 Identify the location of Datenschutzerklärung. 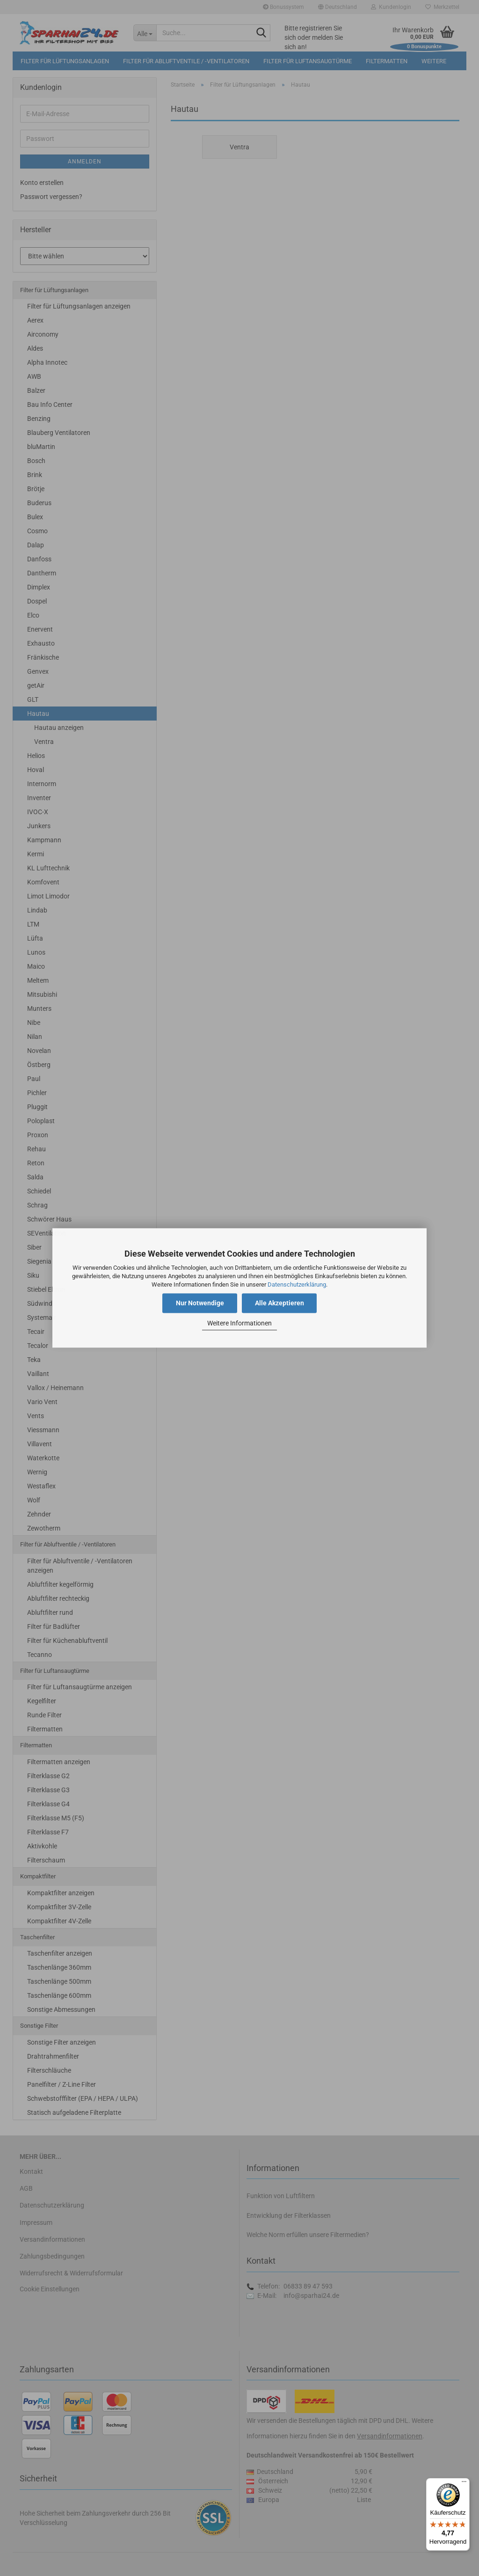
(297, 1284).